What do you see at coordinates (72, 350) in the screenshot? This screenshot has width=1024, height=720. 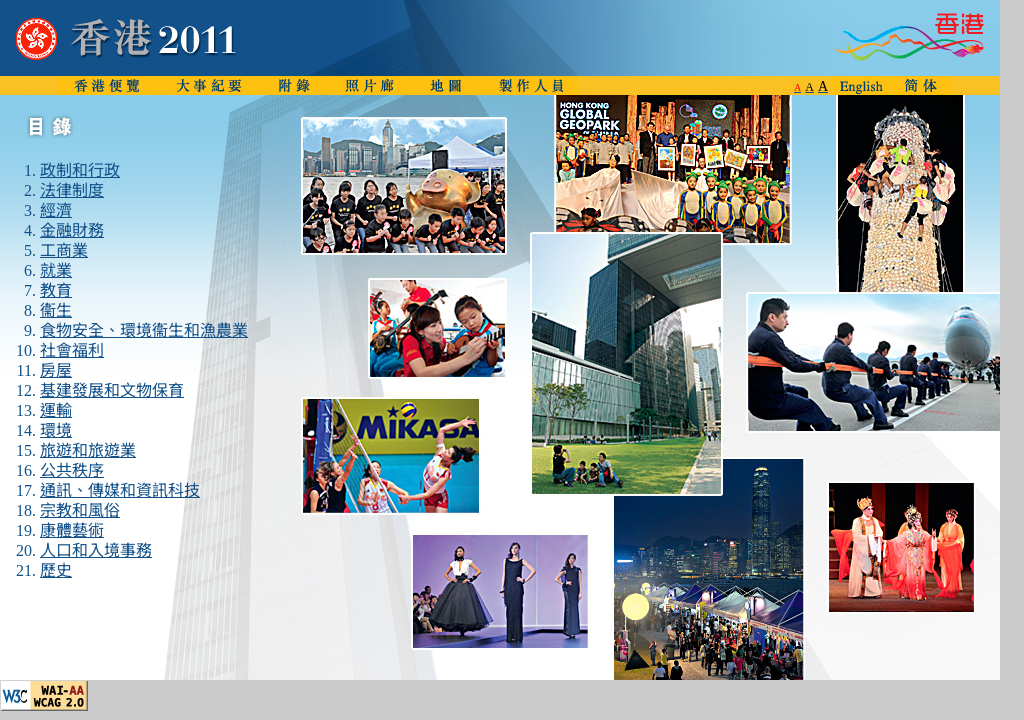 I see `社會福利` at bounding box center [72, 350].